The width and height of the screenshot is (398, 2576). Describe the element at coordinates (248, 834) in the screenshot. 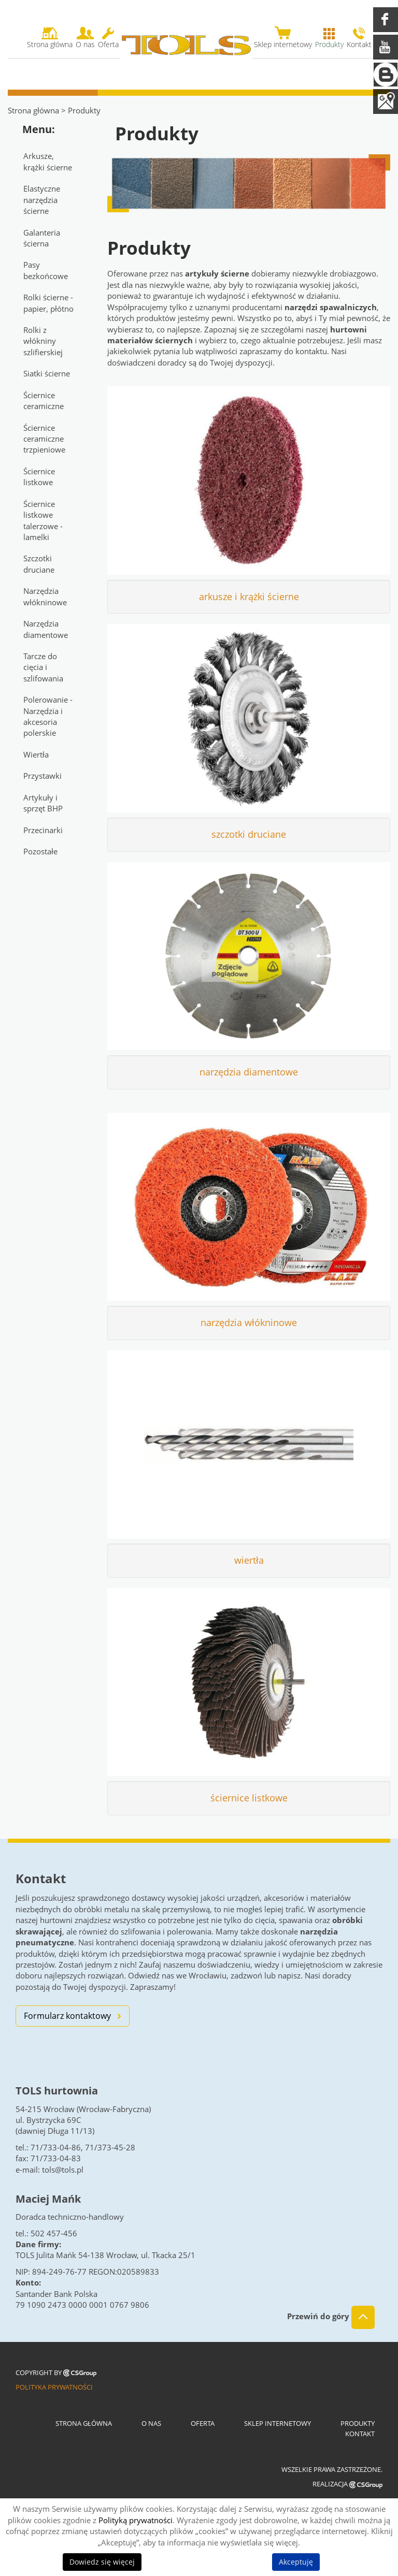

I see `szczotki druciane` at that location.